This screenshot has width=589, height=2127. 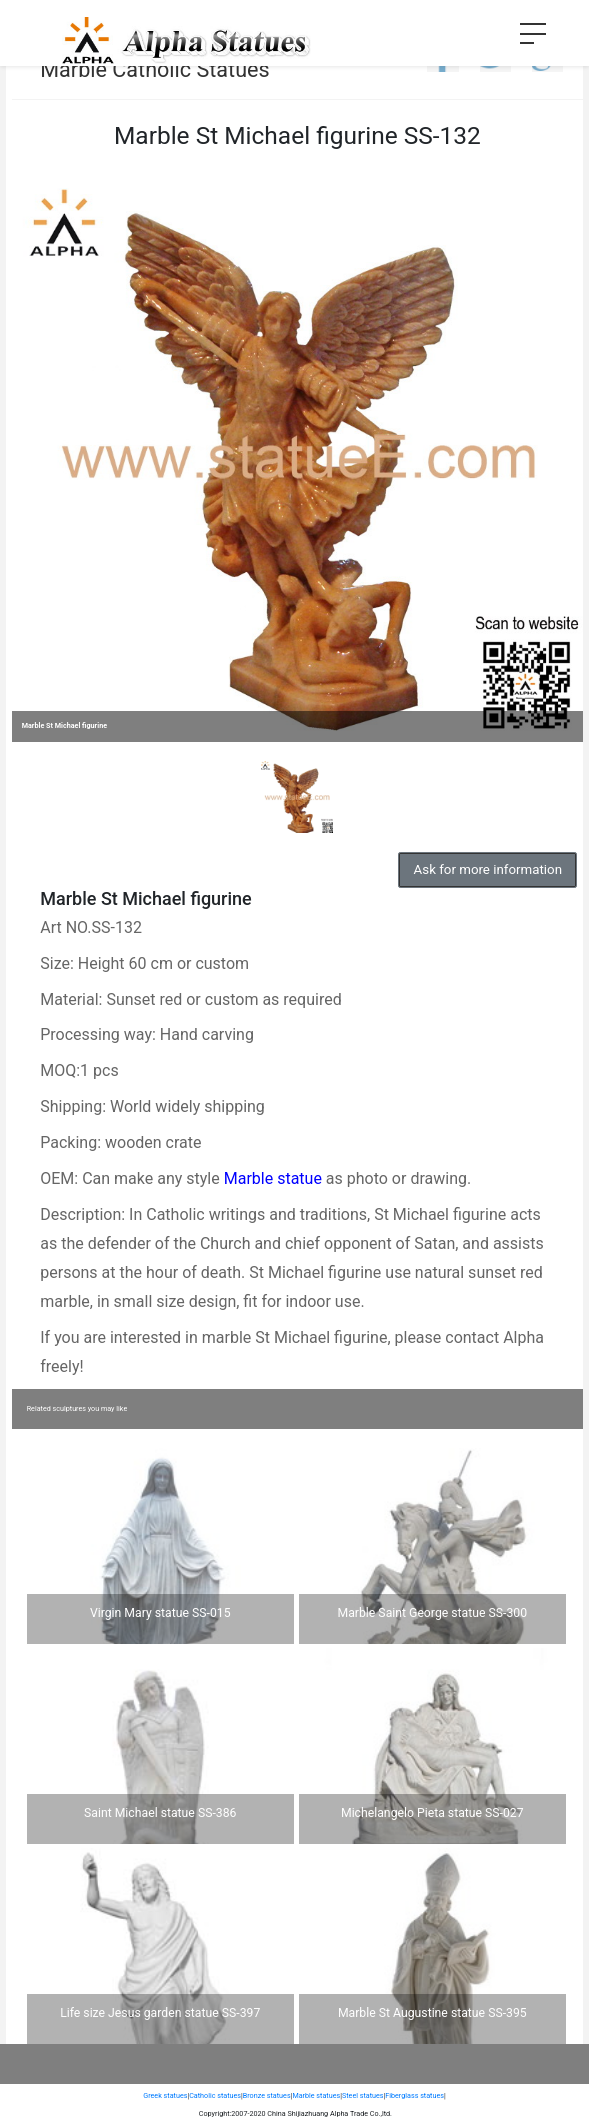 What do you see at coordinates (165, 2095) in the screenshot?
I see `Greek statues` at bounding box center [165, 2095].